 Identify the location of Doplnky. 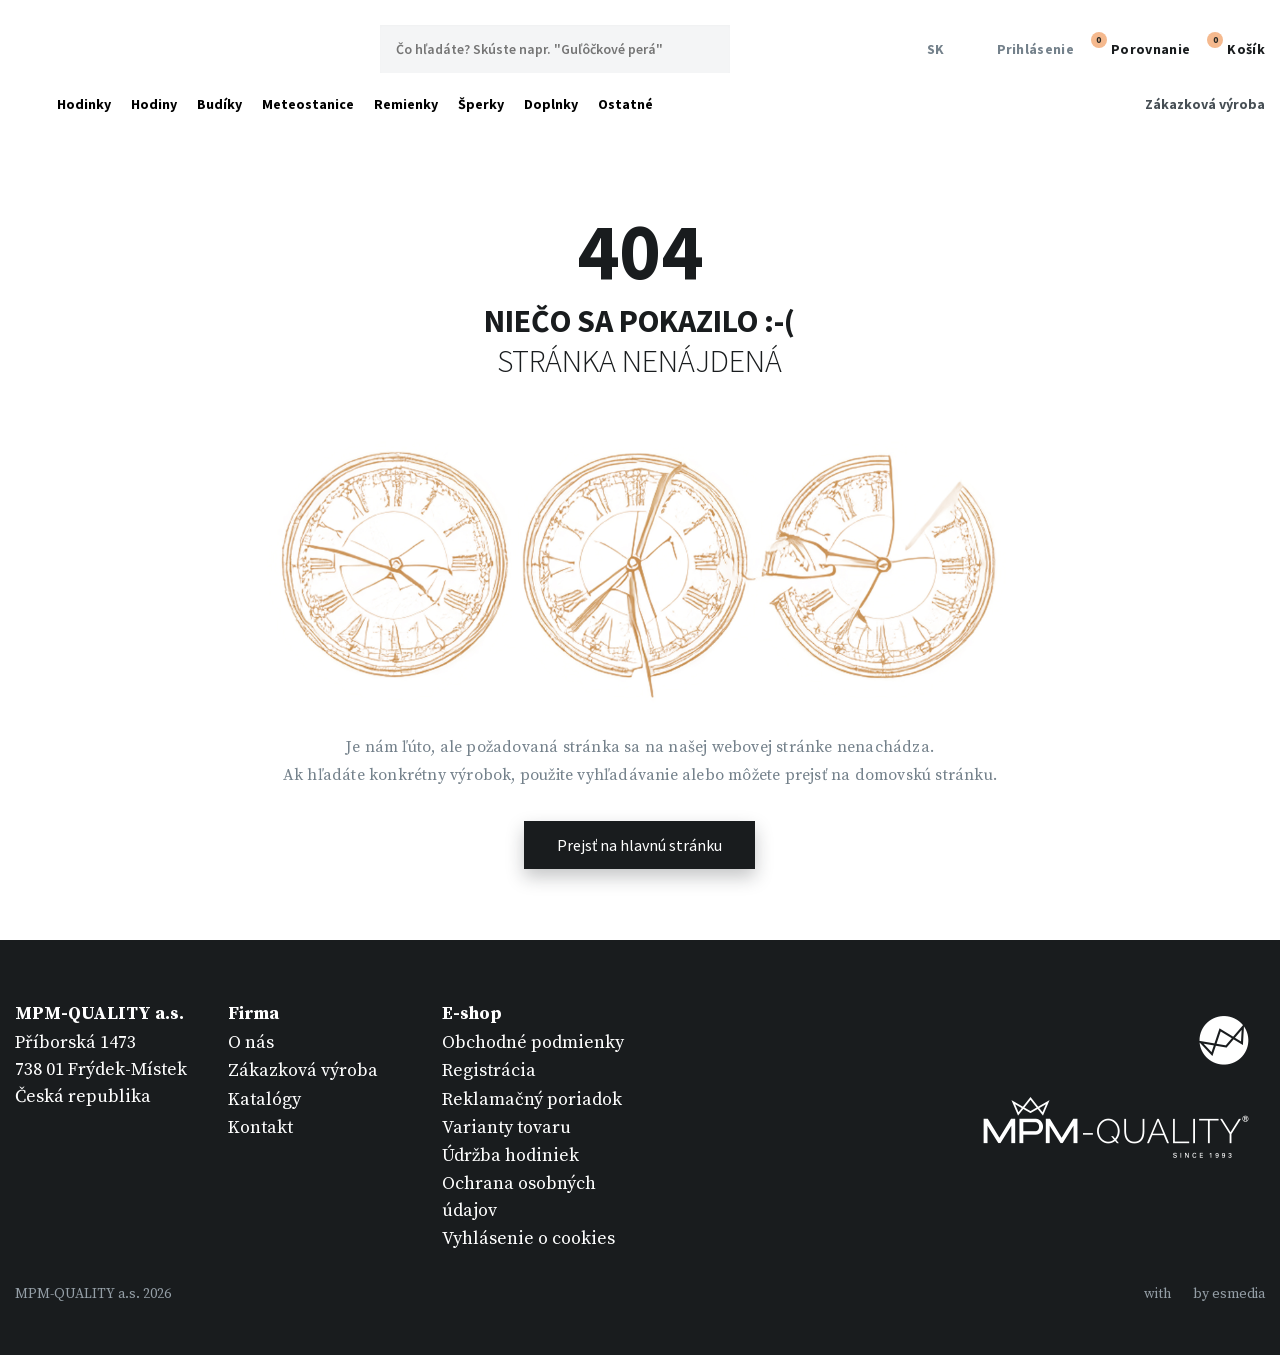
(551, 104).